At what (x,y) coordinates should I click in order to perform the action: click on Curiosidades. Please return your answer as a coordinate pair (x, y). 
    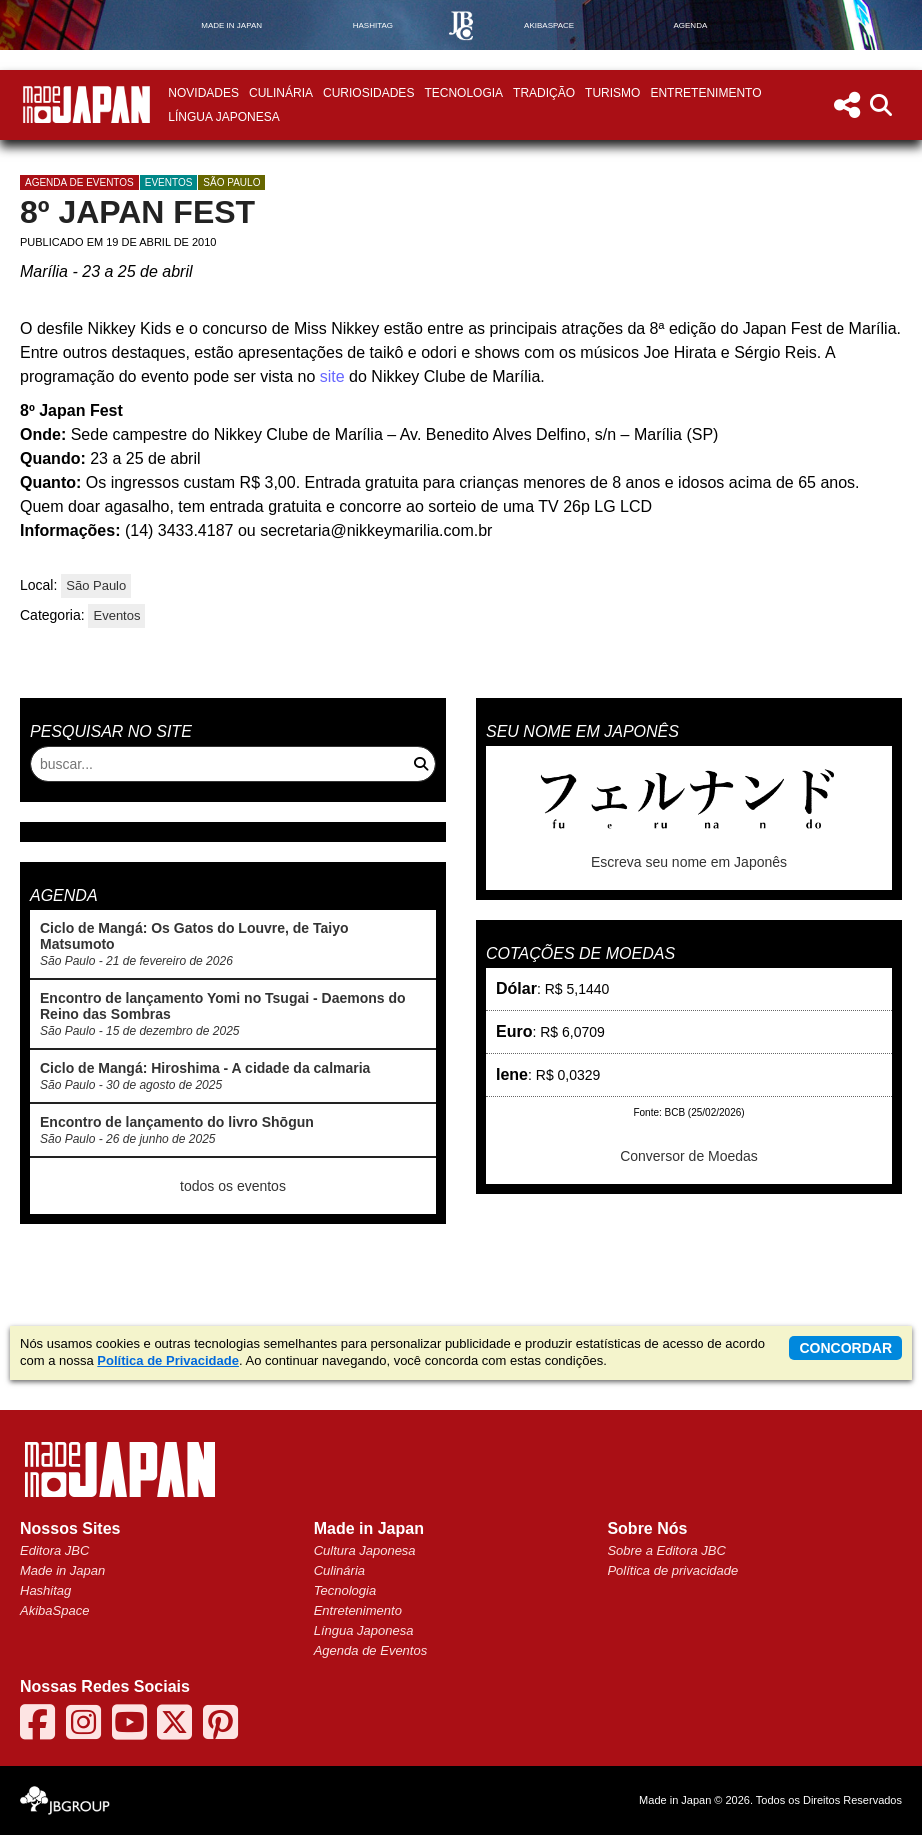
    Looking at the image, I should click on (368, 93).